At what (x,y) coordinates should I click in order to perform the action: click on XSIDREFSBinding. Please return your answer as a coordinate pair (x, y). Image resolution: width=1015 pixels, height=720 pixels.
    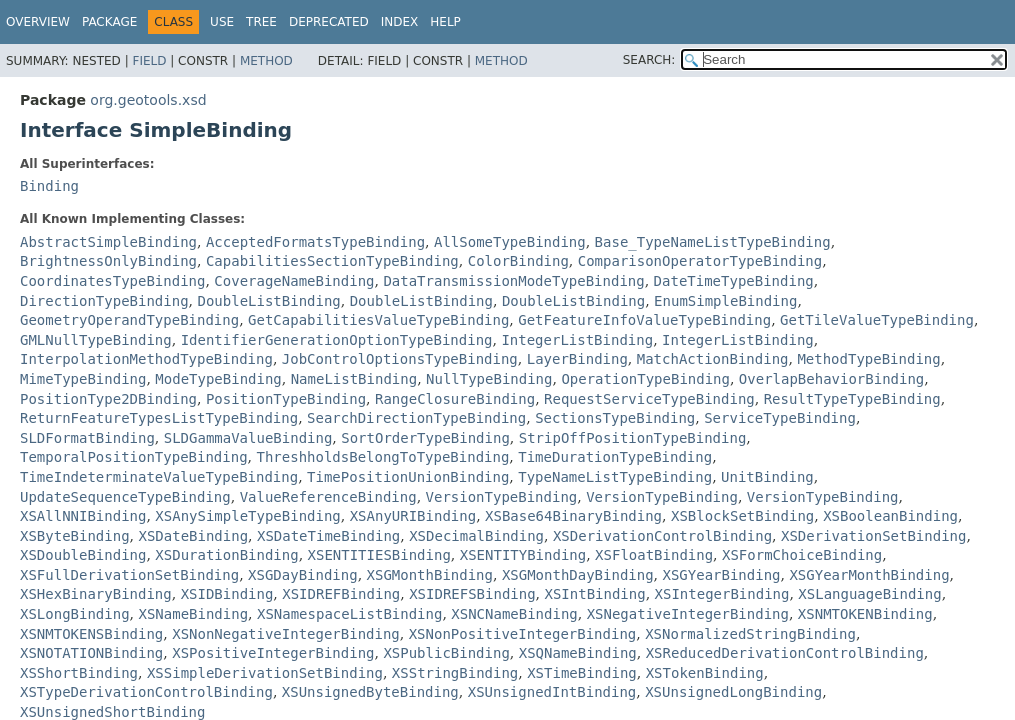
    Looking at the image, I should click on (472, 594).